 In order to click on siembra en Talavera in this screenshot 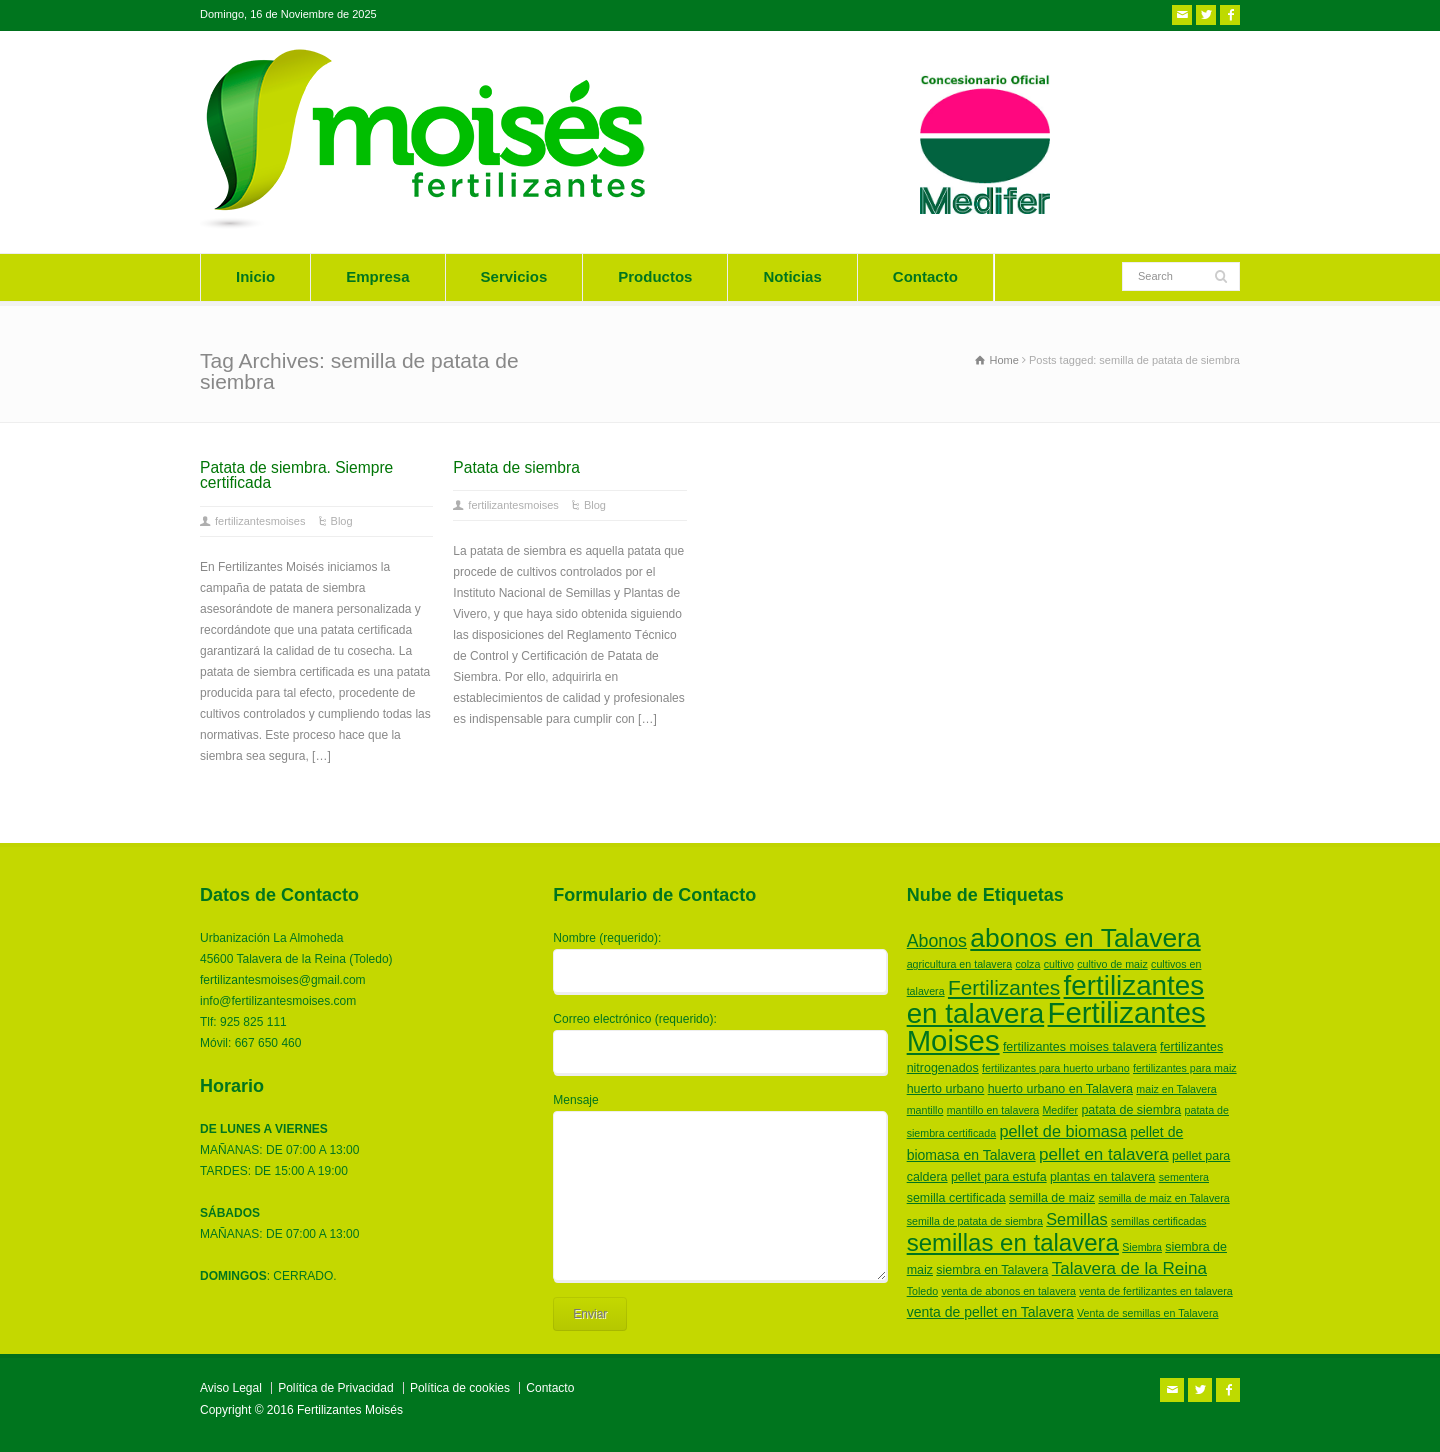, I will do `click(992, 1270)`.